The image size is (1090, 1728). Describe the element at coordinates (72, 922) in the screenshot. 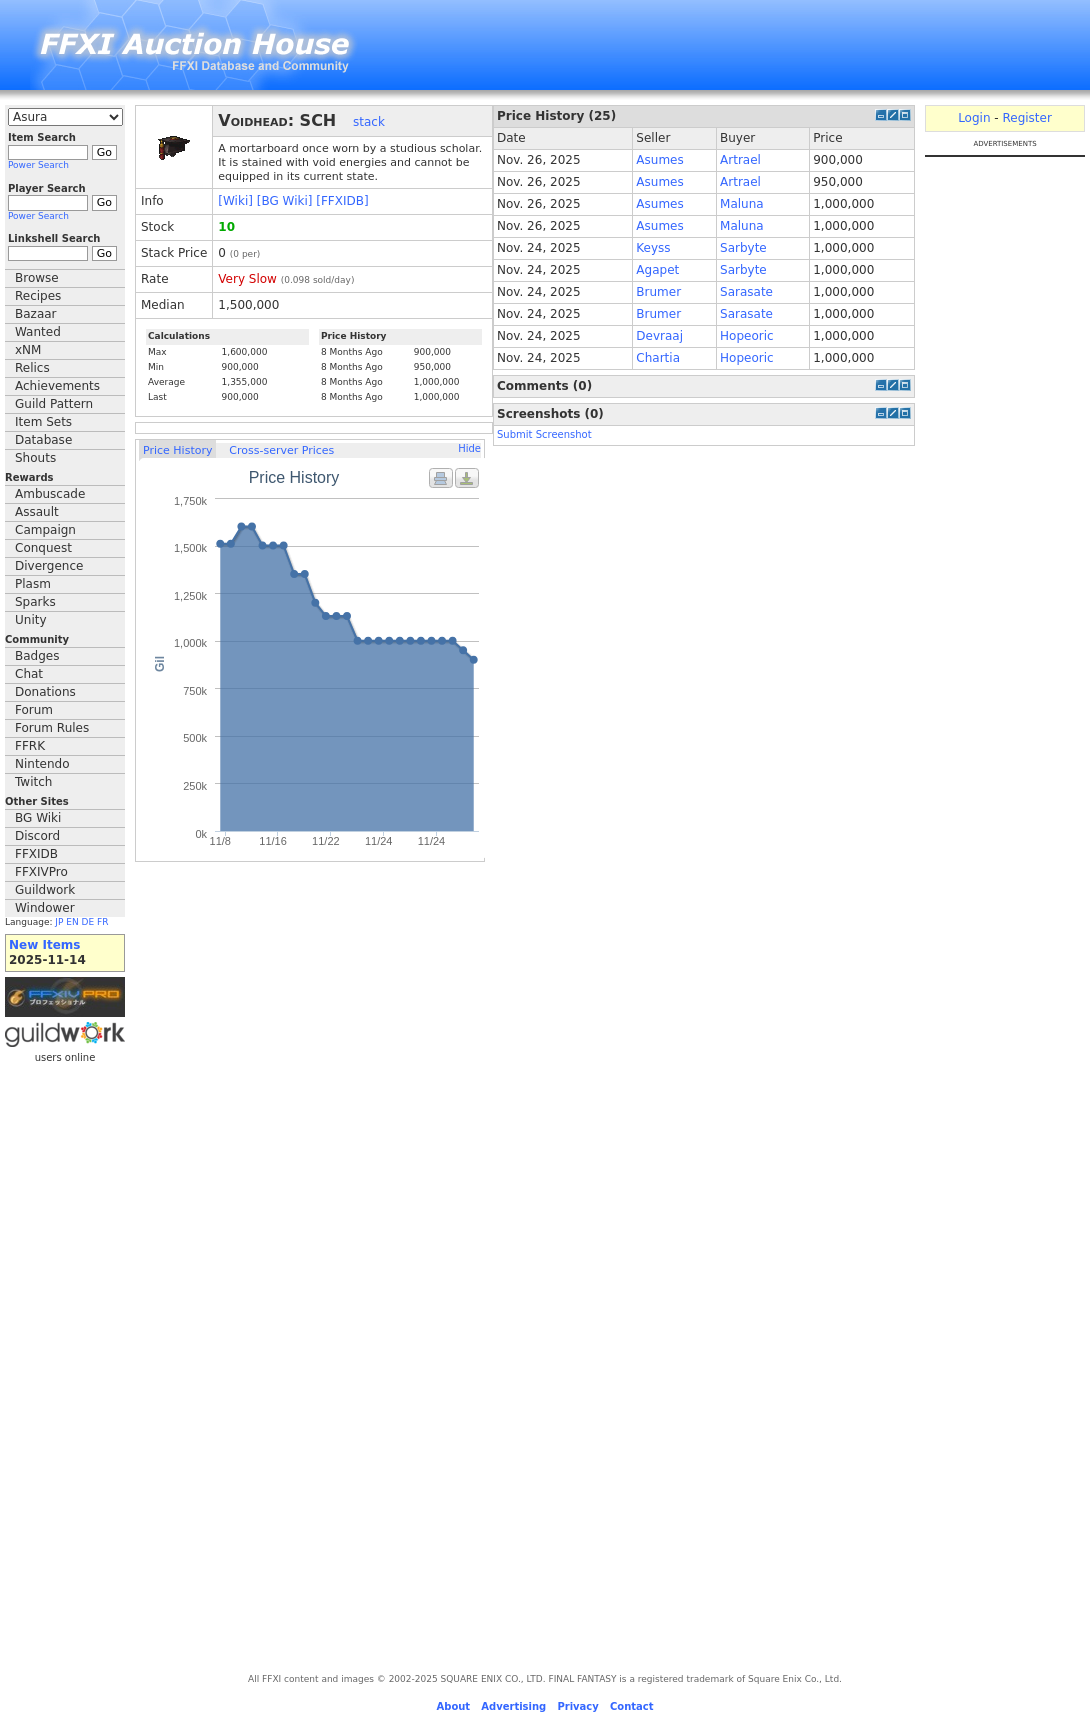

I see `EN` at that location.